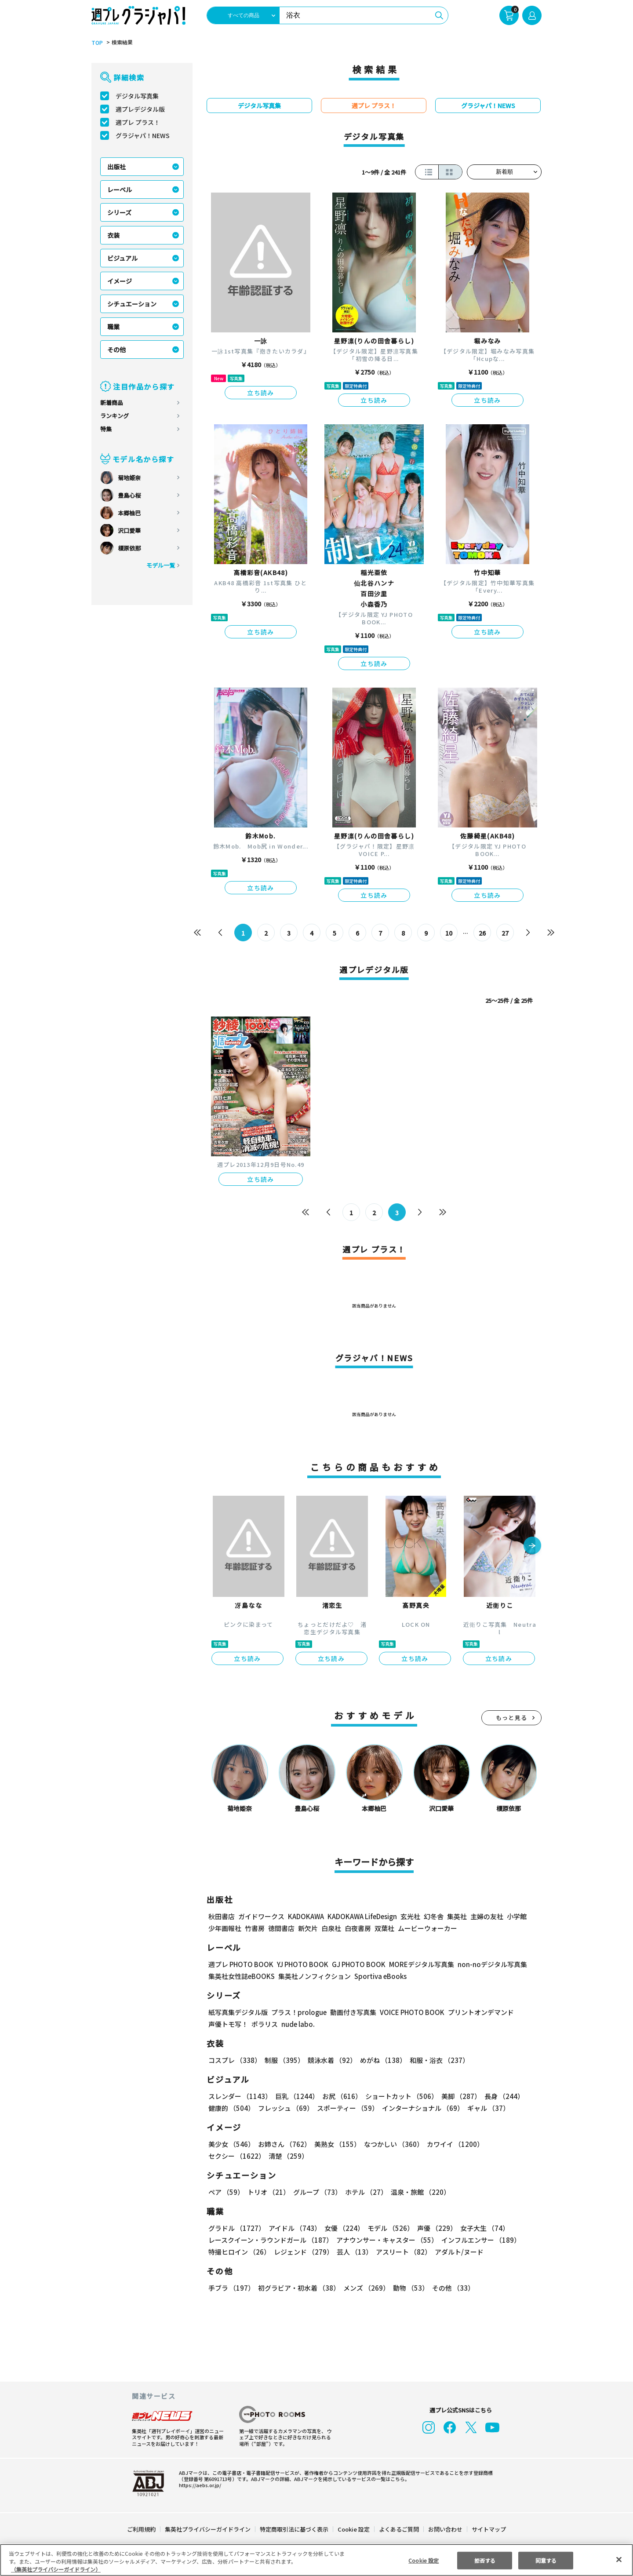  Describe the element at coordinates (294, 2529) in the screenshot. I see `特定商取引法に基づく表示` at that location.